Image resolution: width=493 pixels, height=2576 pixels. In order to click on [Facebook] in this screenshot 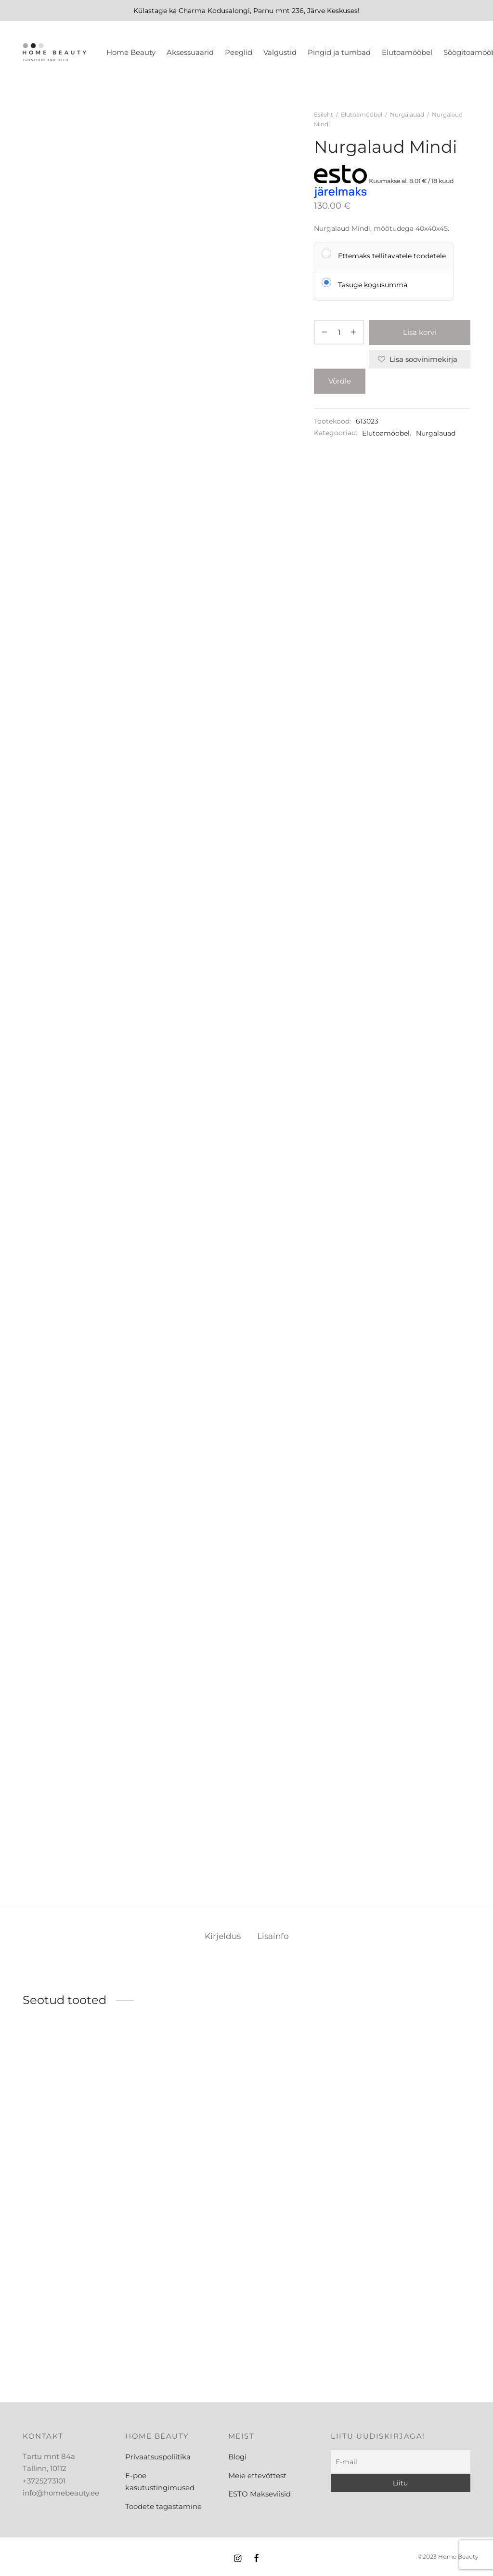, I will do `click(256, 2559)`.